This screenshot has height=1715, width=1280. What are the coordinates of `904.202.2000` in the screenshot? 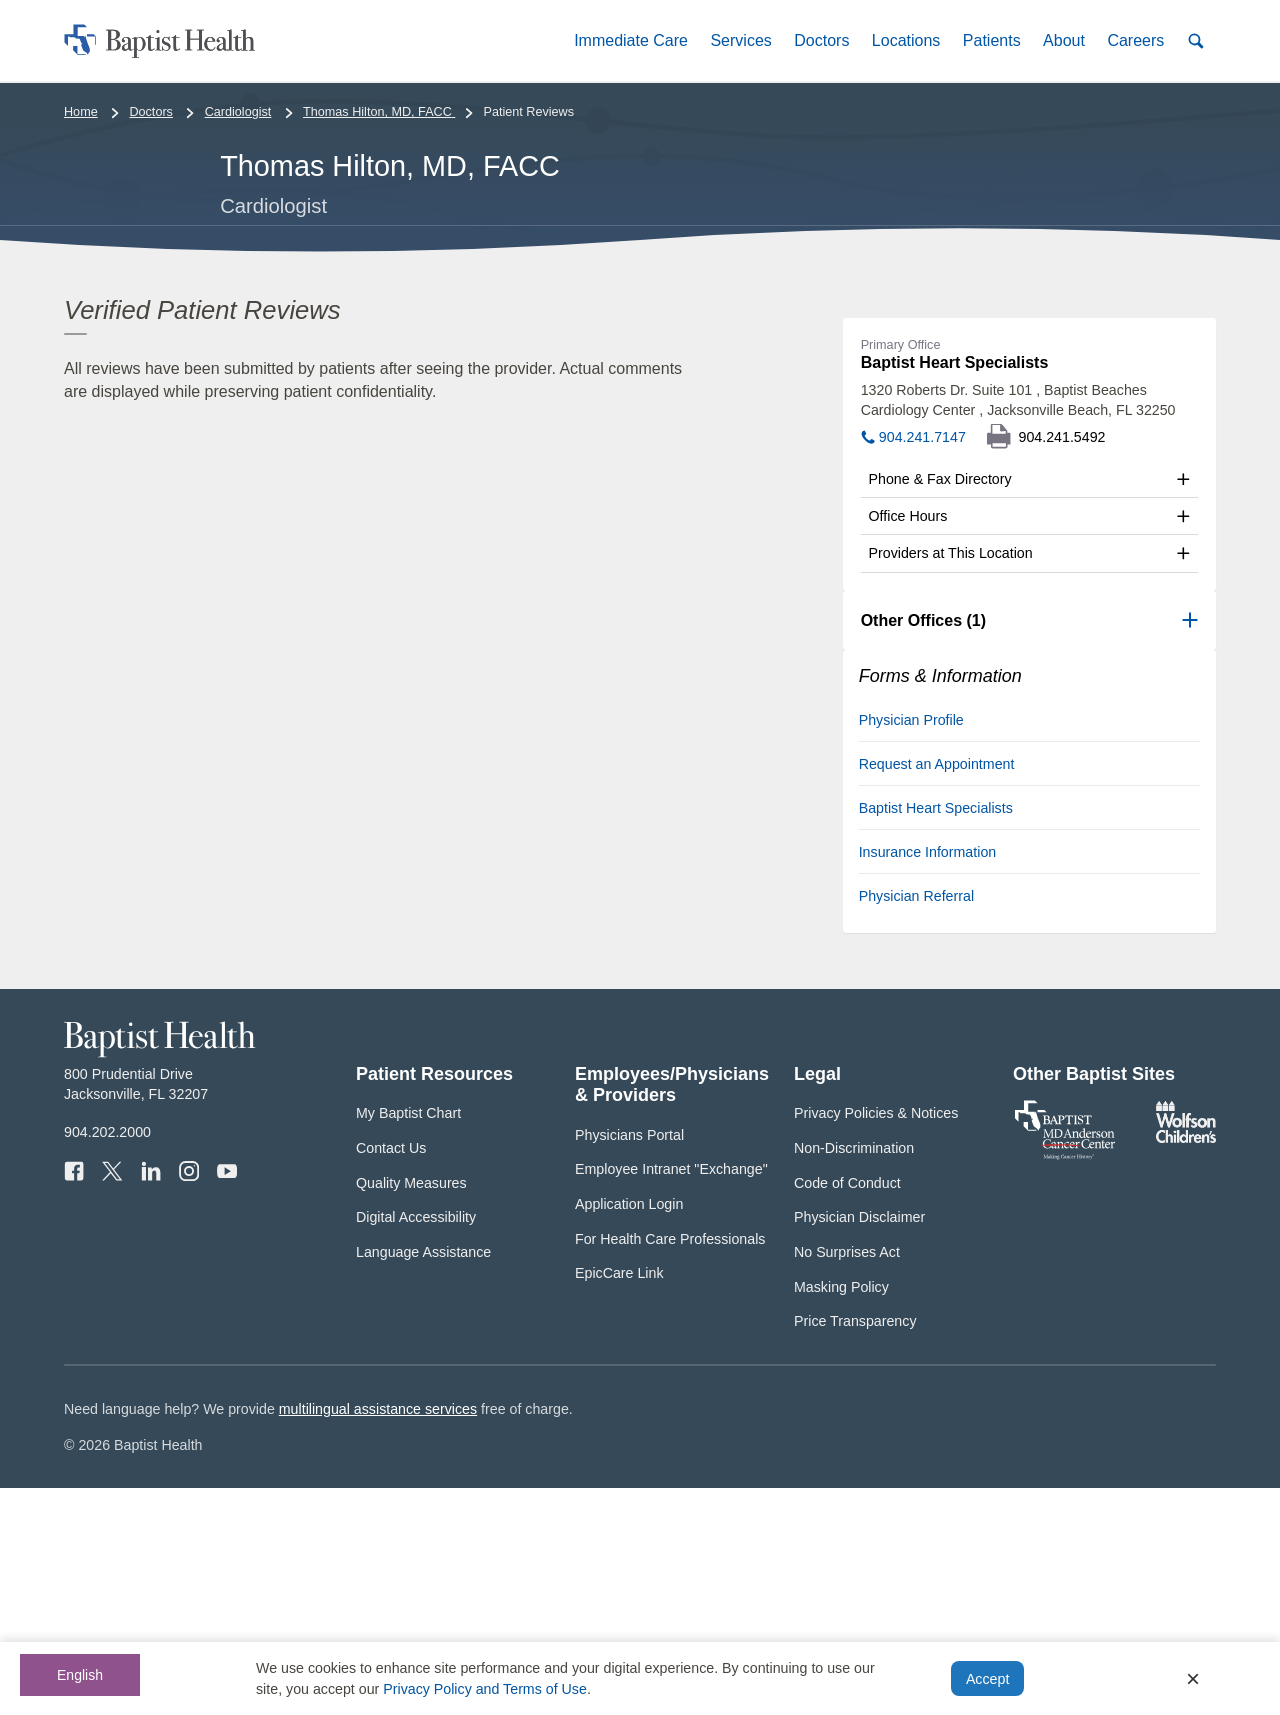 It's located at (107, 1359).